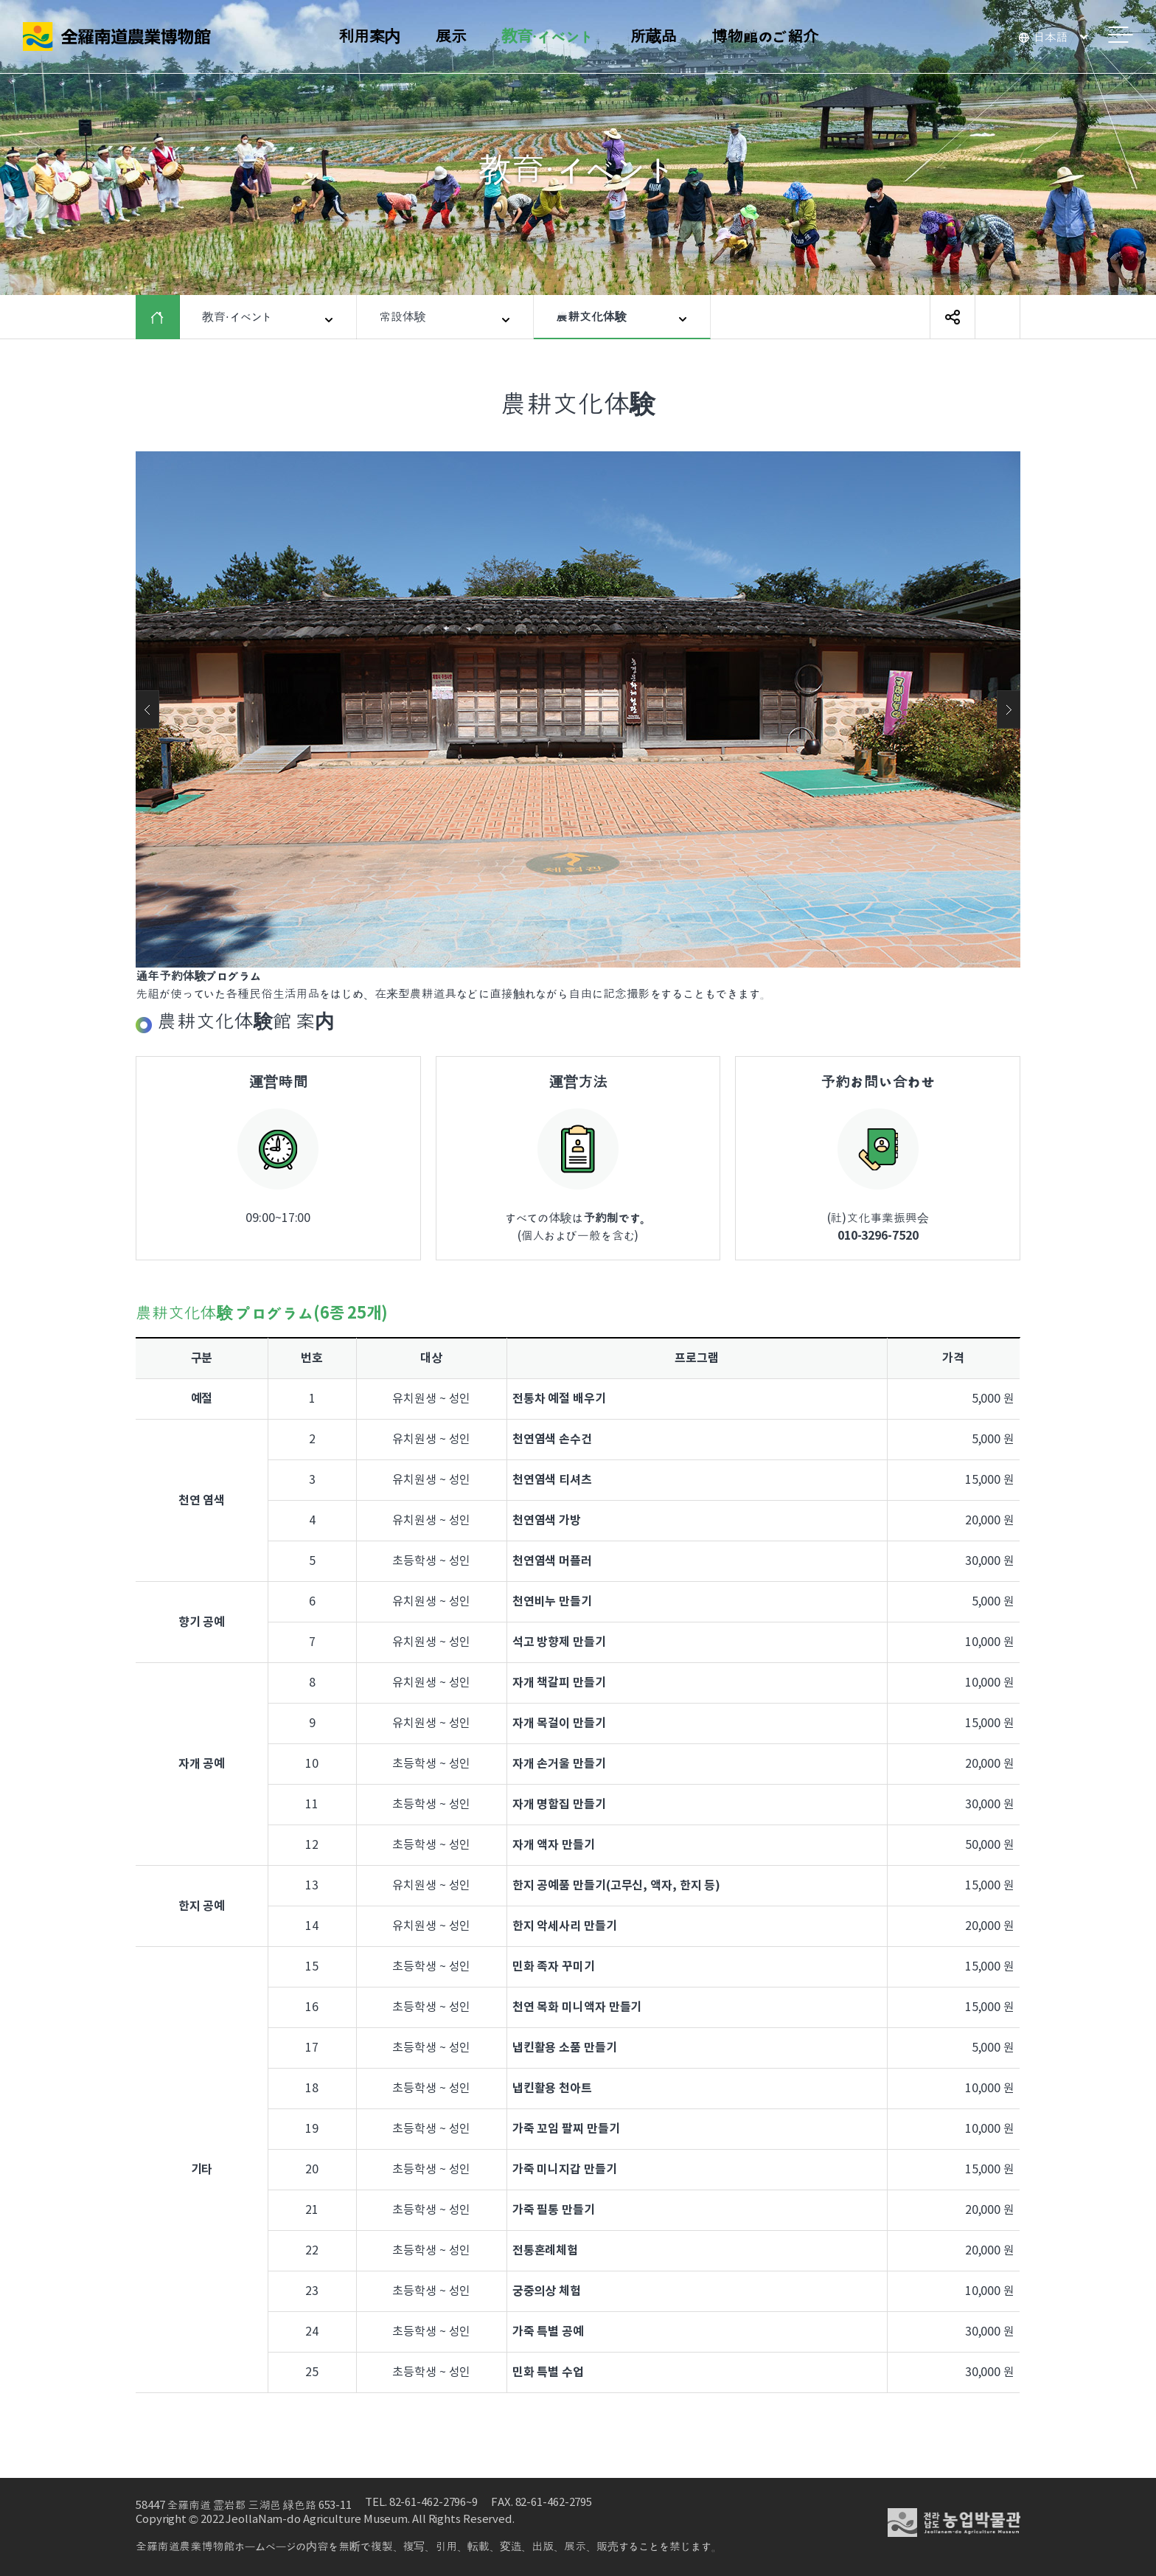 This screenshot has height=2576, width=1156. I want to click on SNS 공유, so click(952, 317).